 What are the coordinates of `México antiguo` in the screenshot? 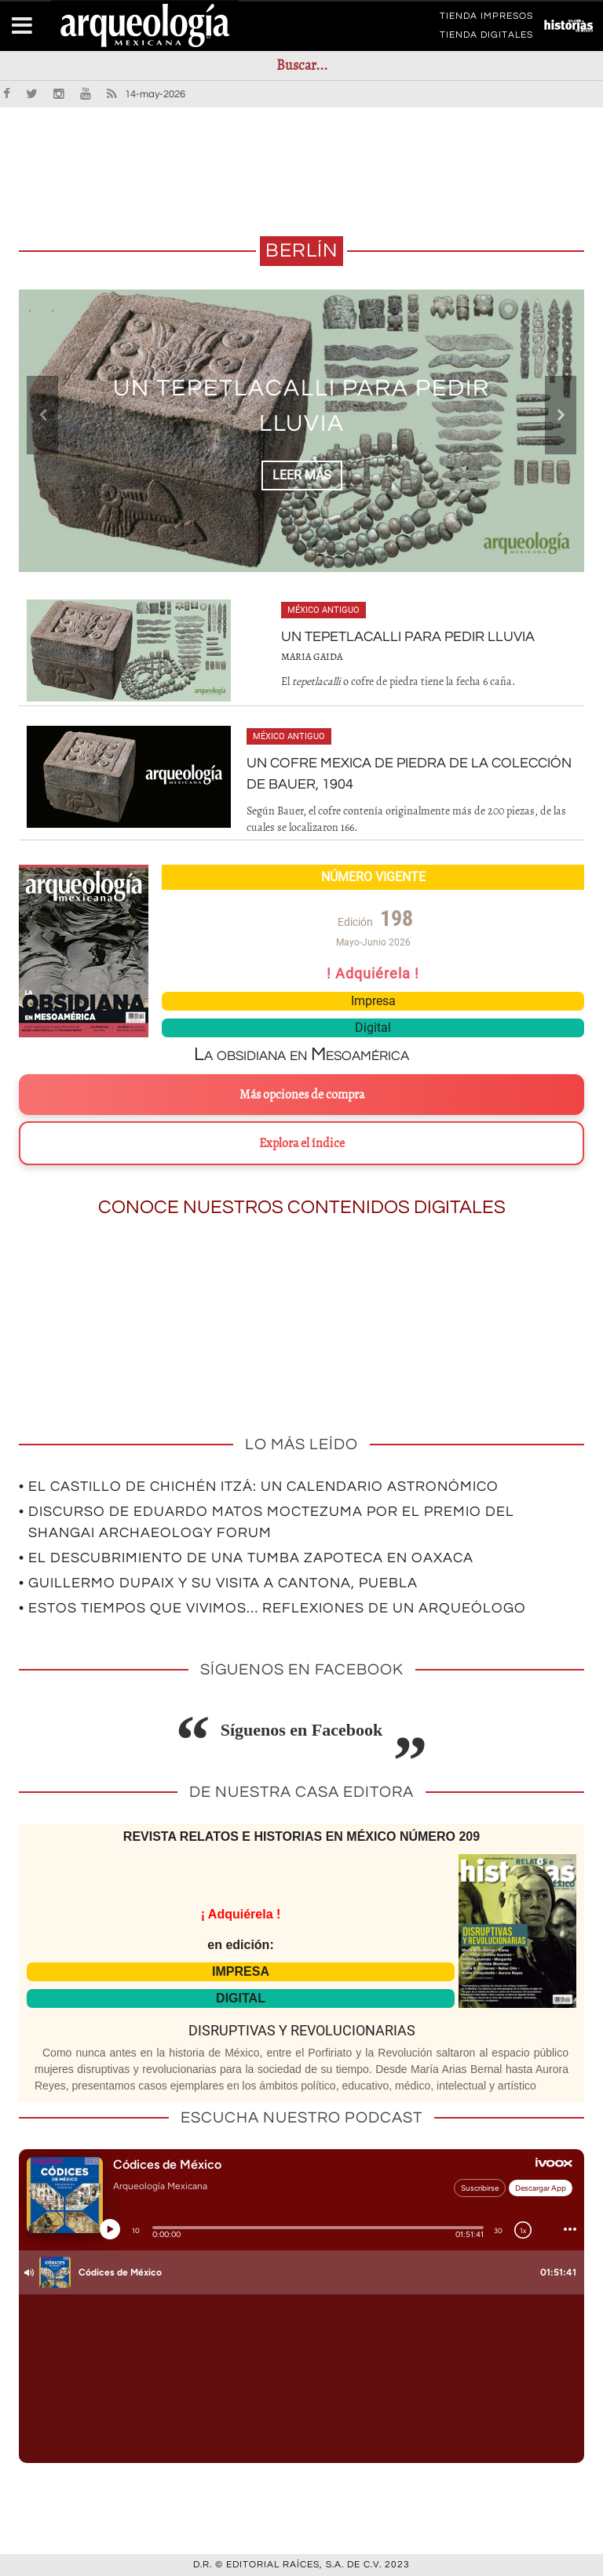 It's located at (323, 610).